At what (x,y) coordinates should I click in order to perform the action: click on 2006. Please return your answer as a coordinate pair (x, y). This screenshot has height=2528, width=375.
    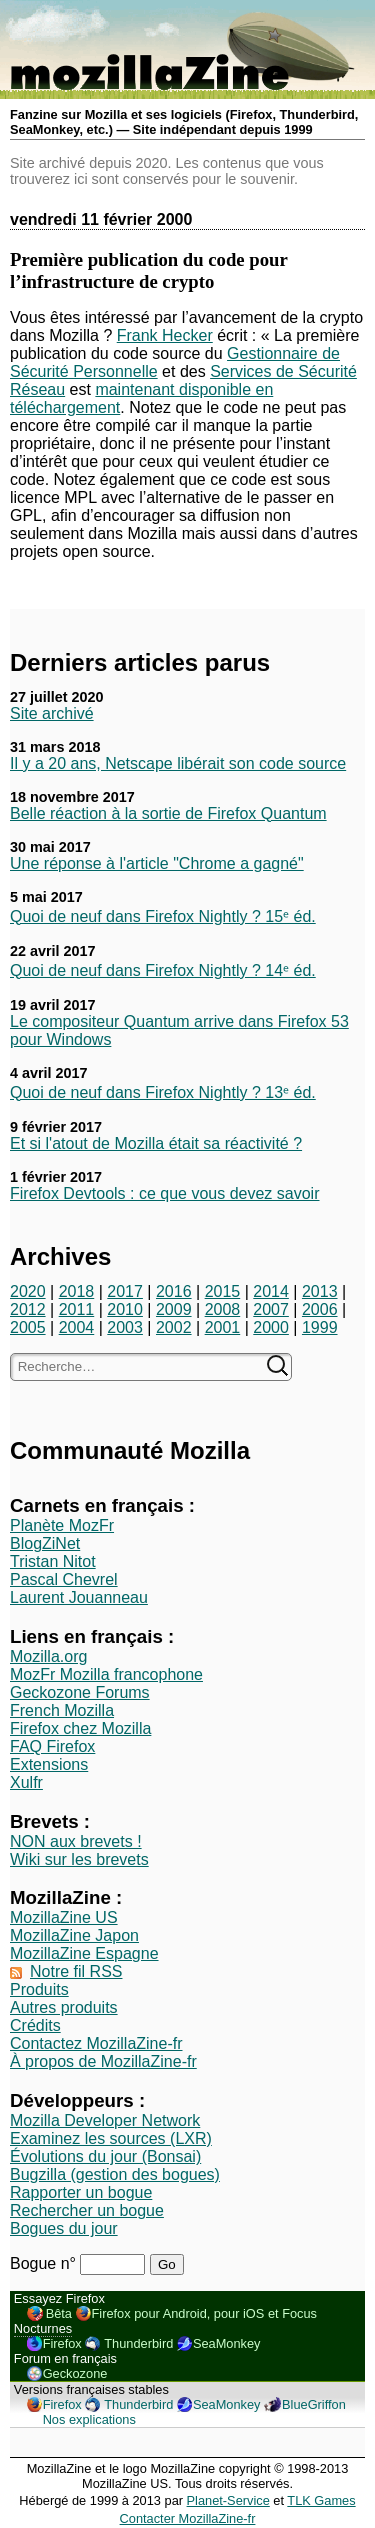
    Looking at the image, I should click on (320, 1309).